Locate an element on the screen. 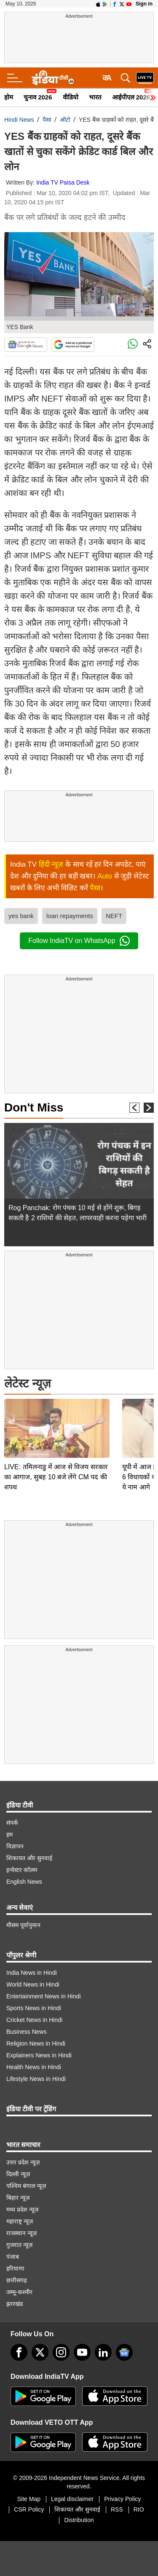  वीडियो is located at coordinates (70, 97).